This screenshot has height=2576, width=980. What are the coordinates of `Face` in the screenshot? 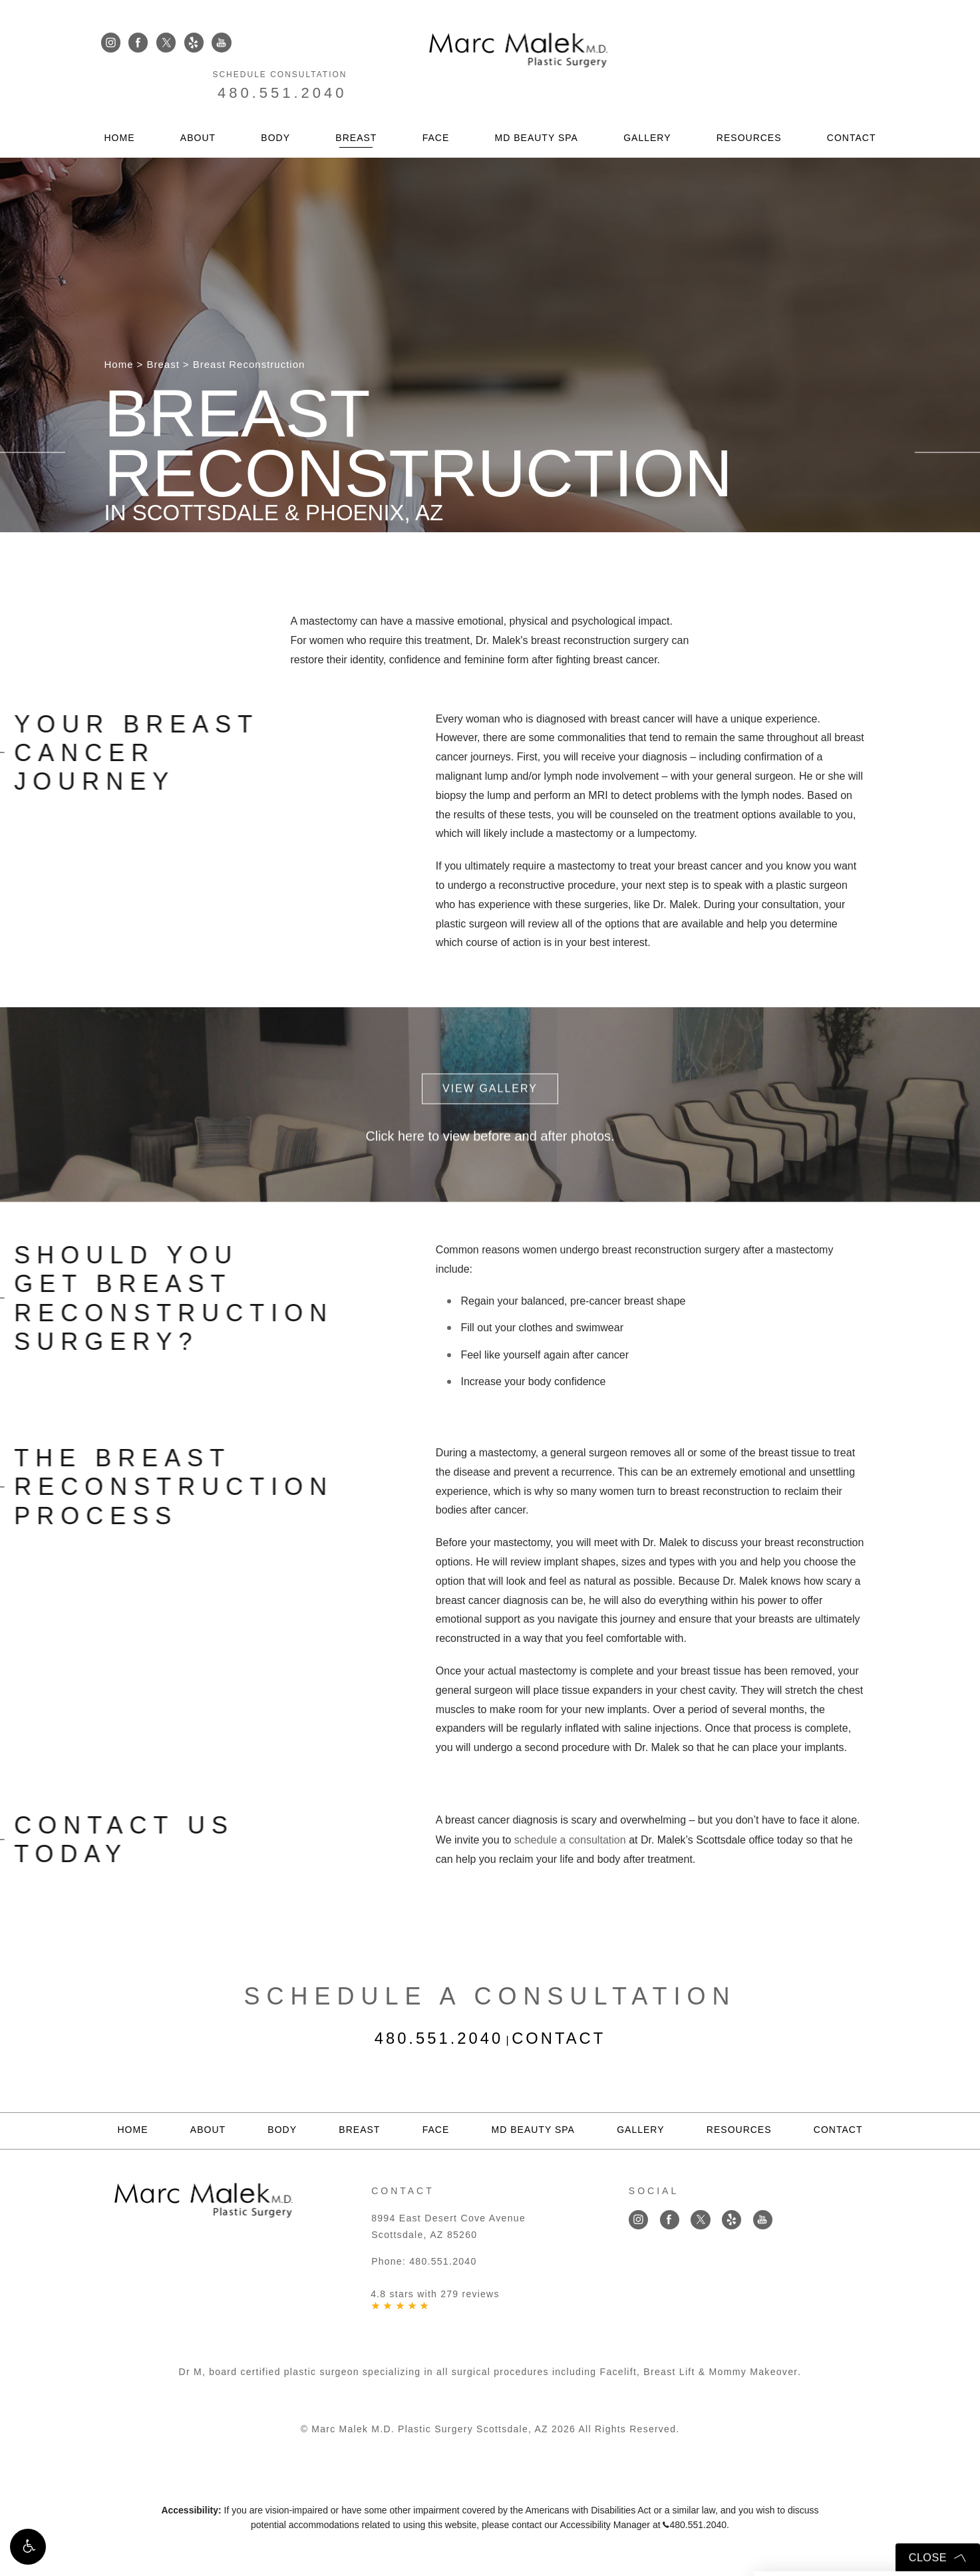 It's located at (436, 105).